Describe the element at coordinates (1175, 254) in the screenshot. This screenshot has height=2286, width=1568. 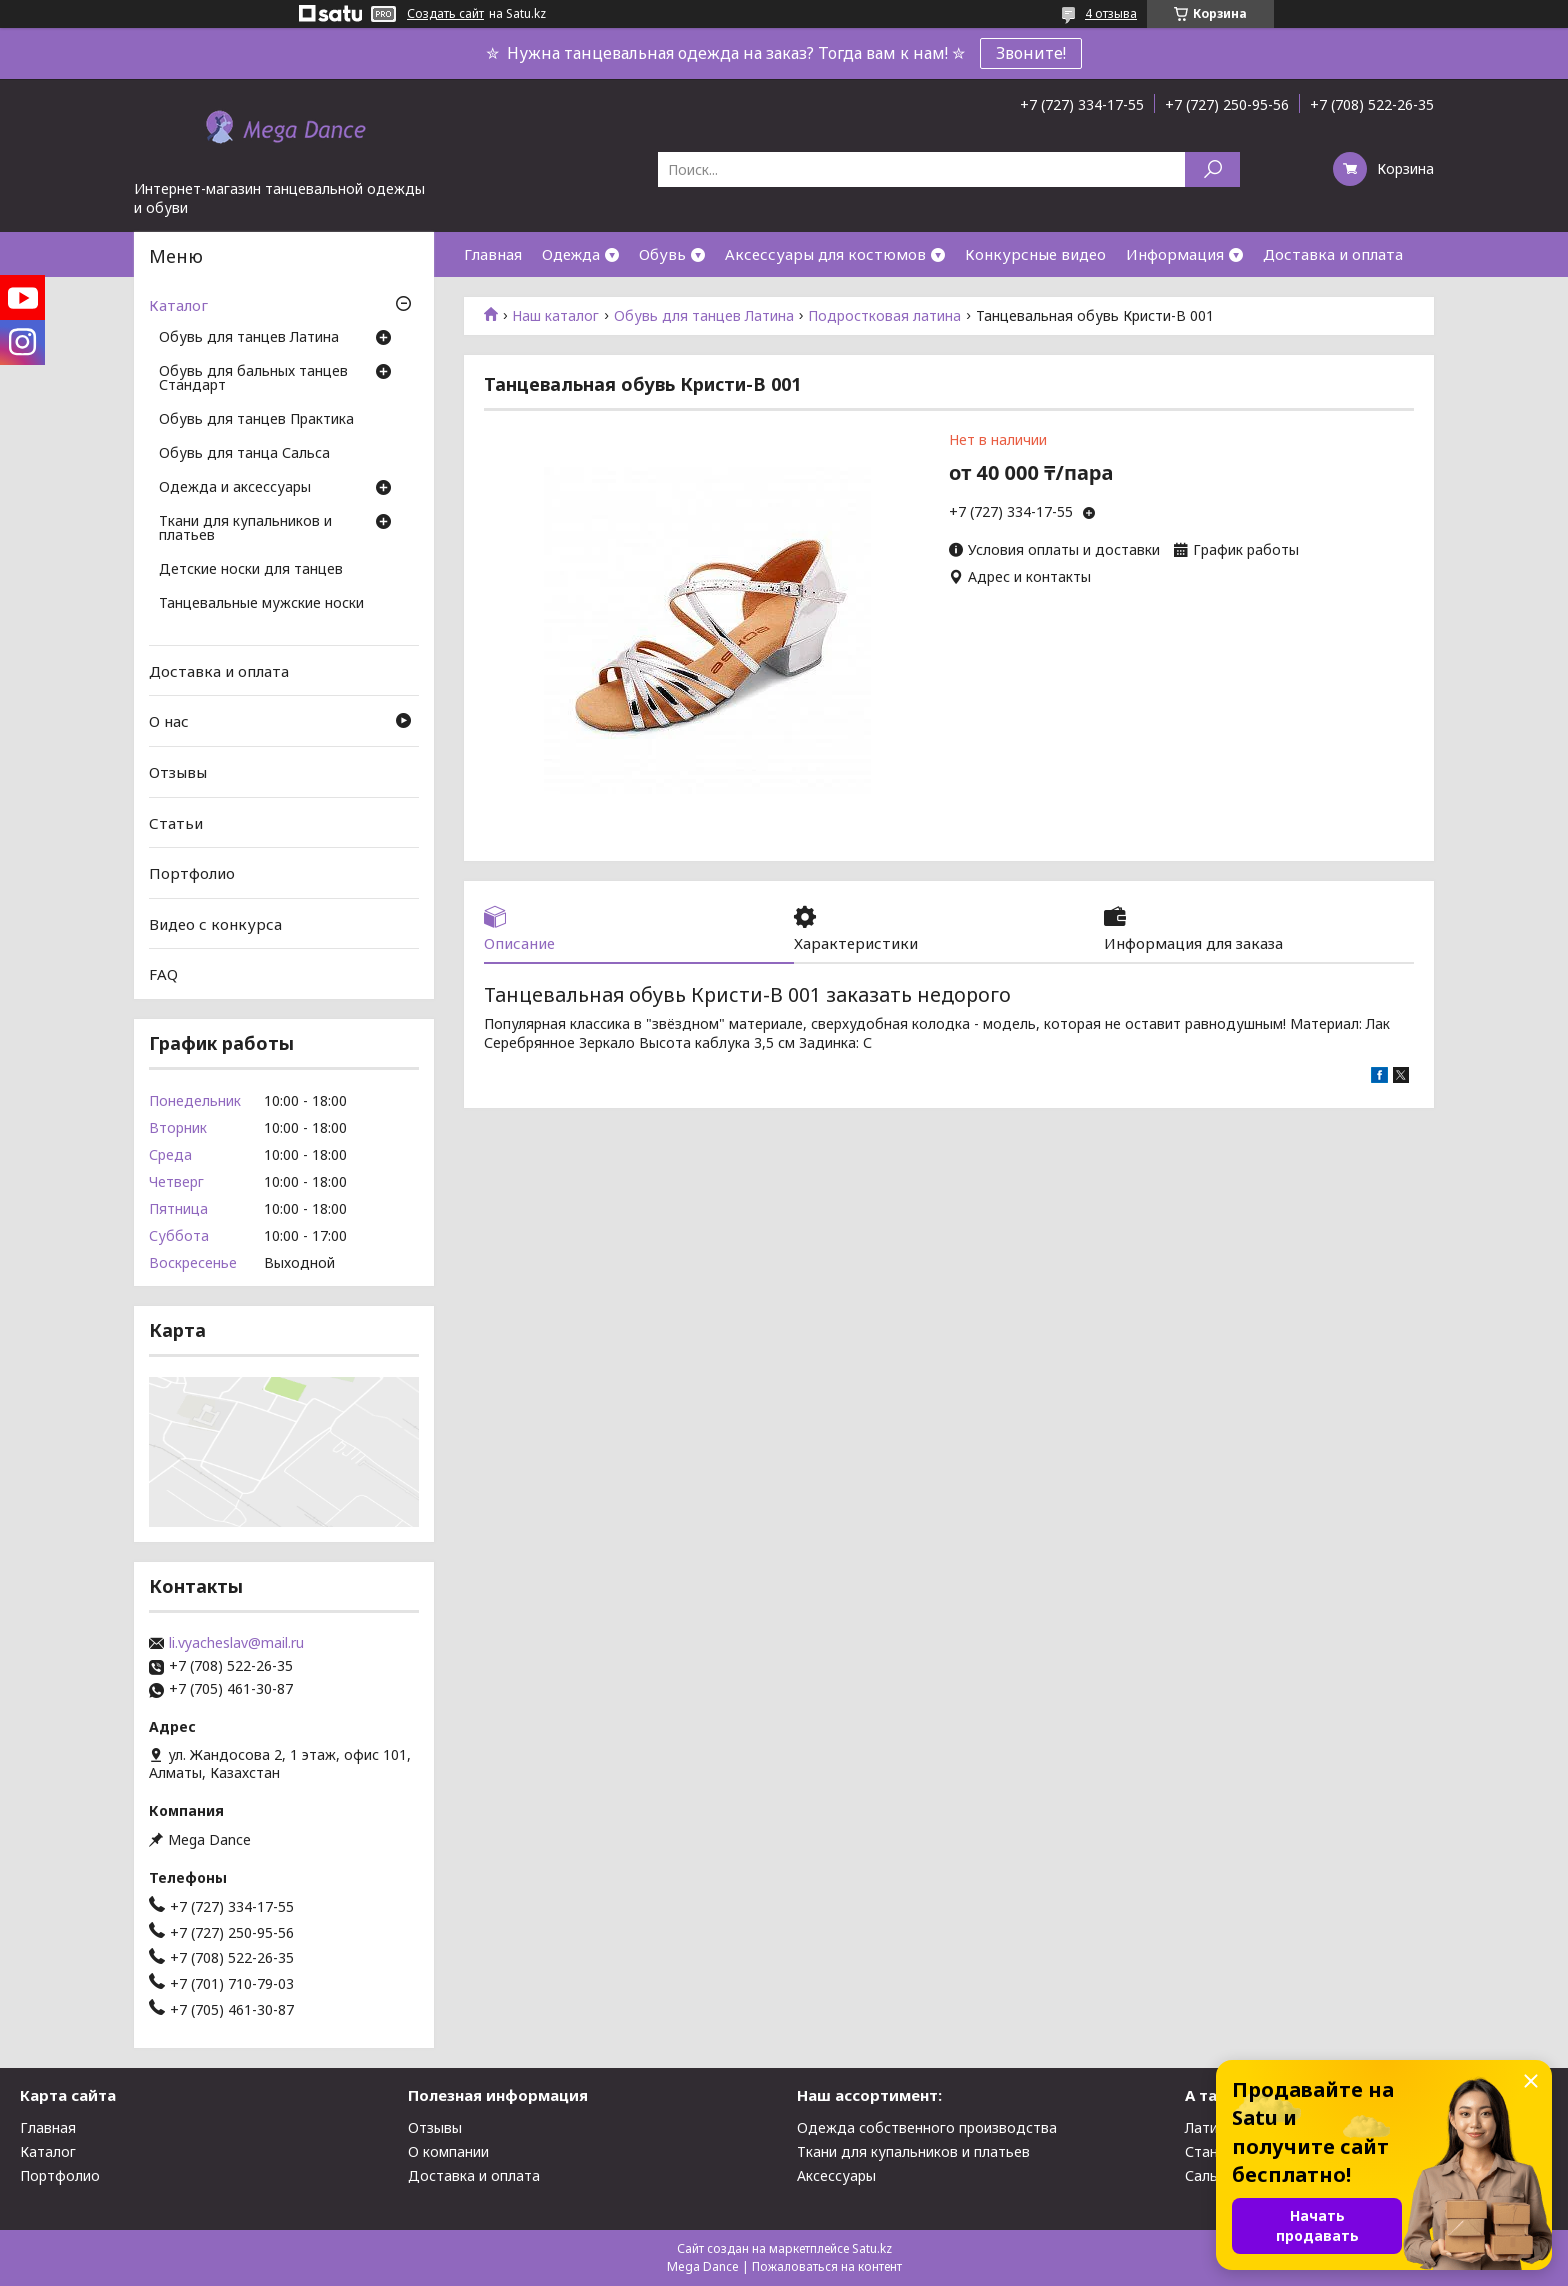
I see `Информация` at that location.